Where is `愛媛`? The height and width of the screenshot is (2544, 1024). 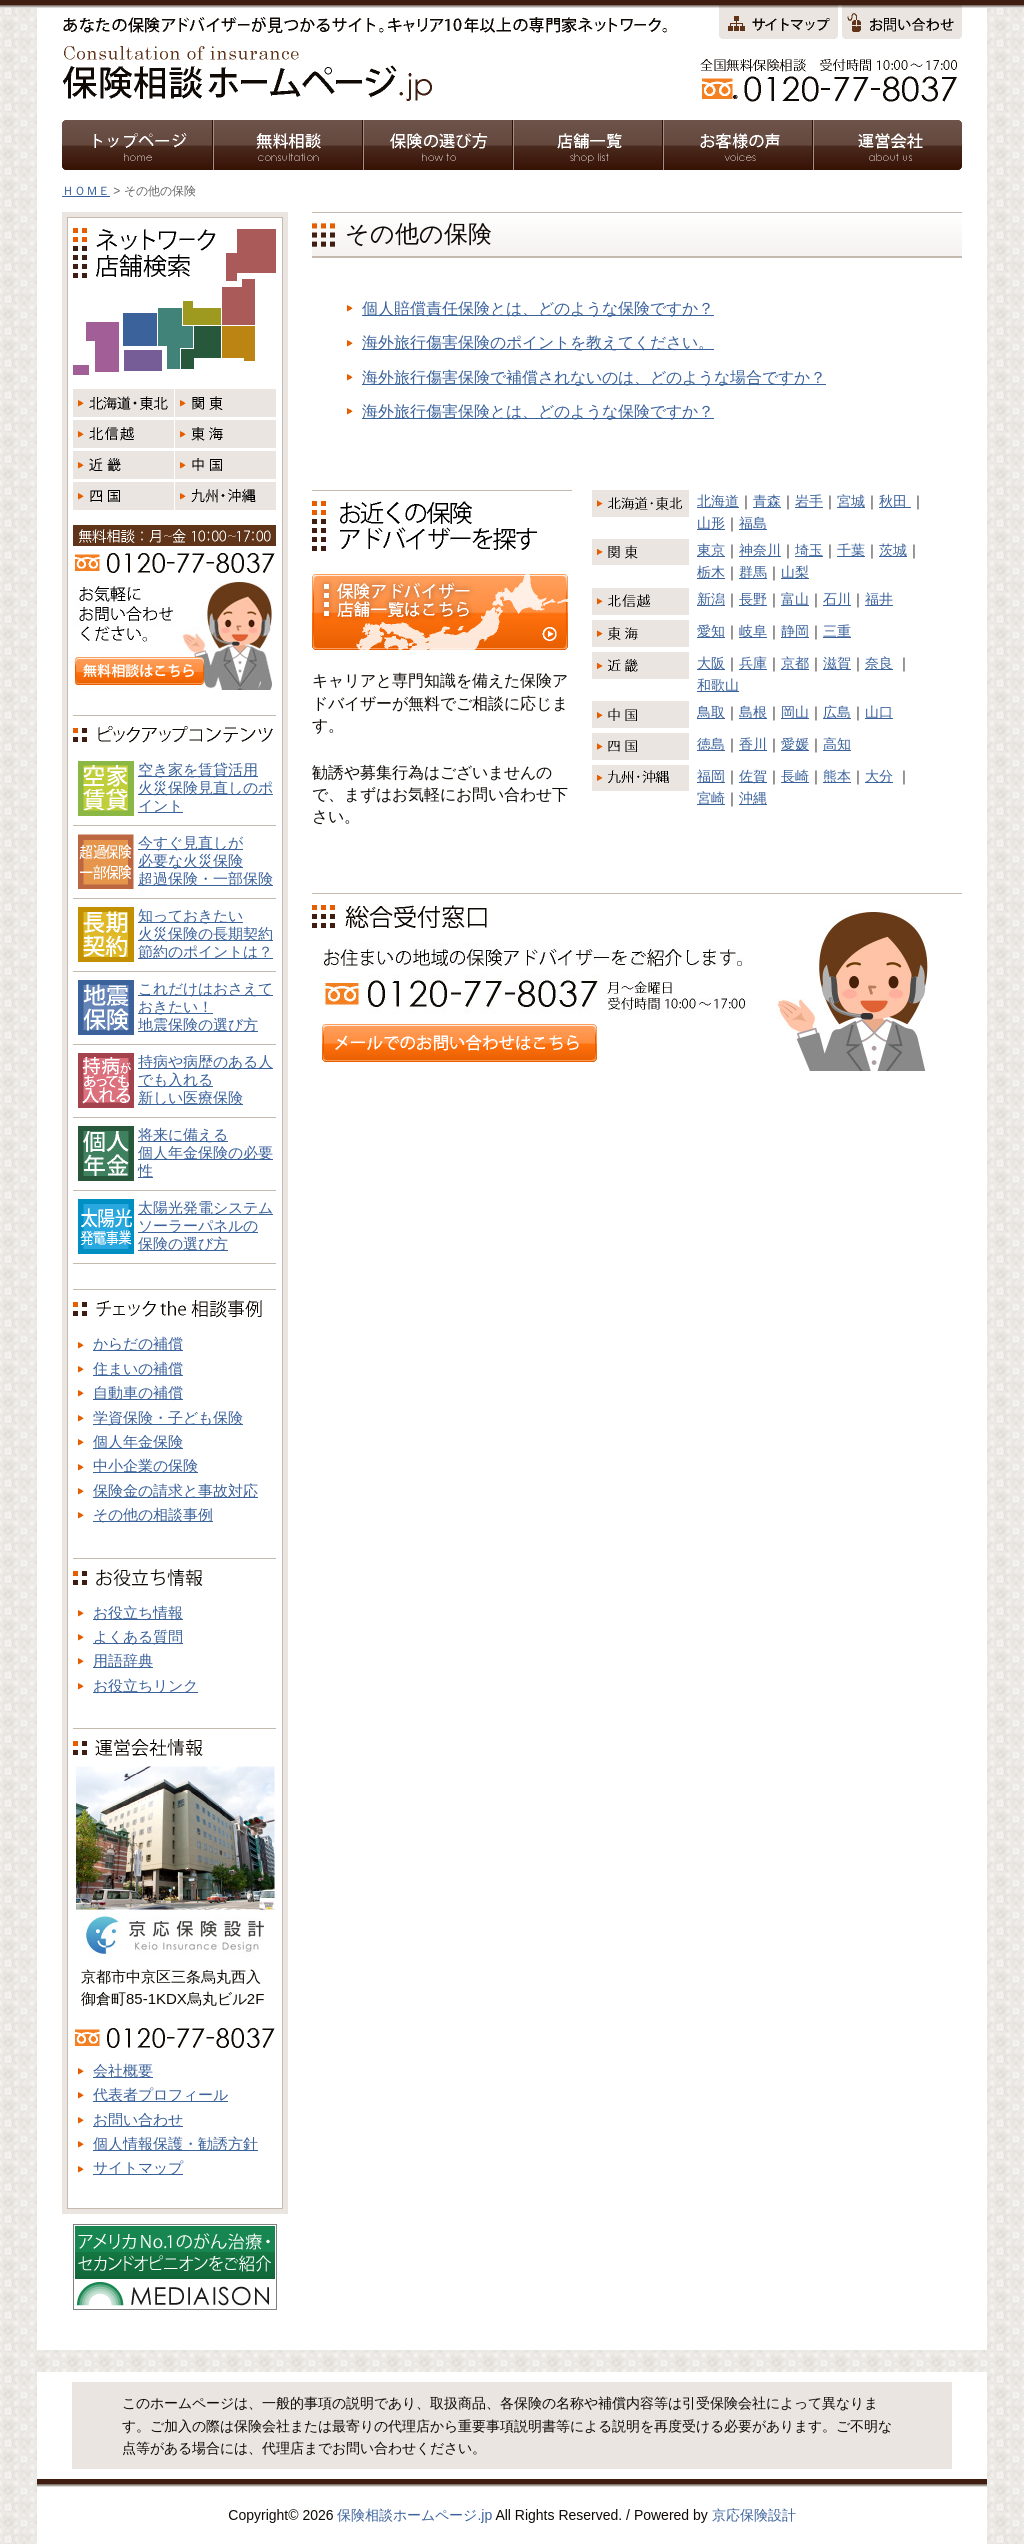
愛媛 is located at coordinates (795, 744).